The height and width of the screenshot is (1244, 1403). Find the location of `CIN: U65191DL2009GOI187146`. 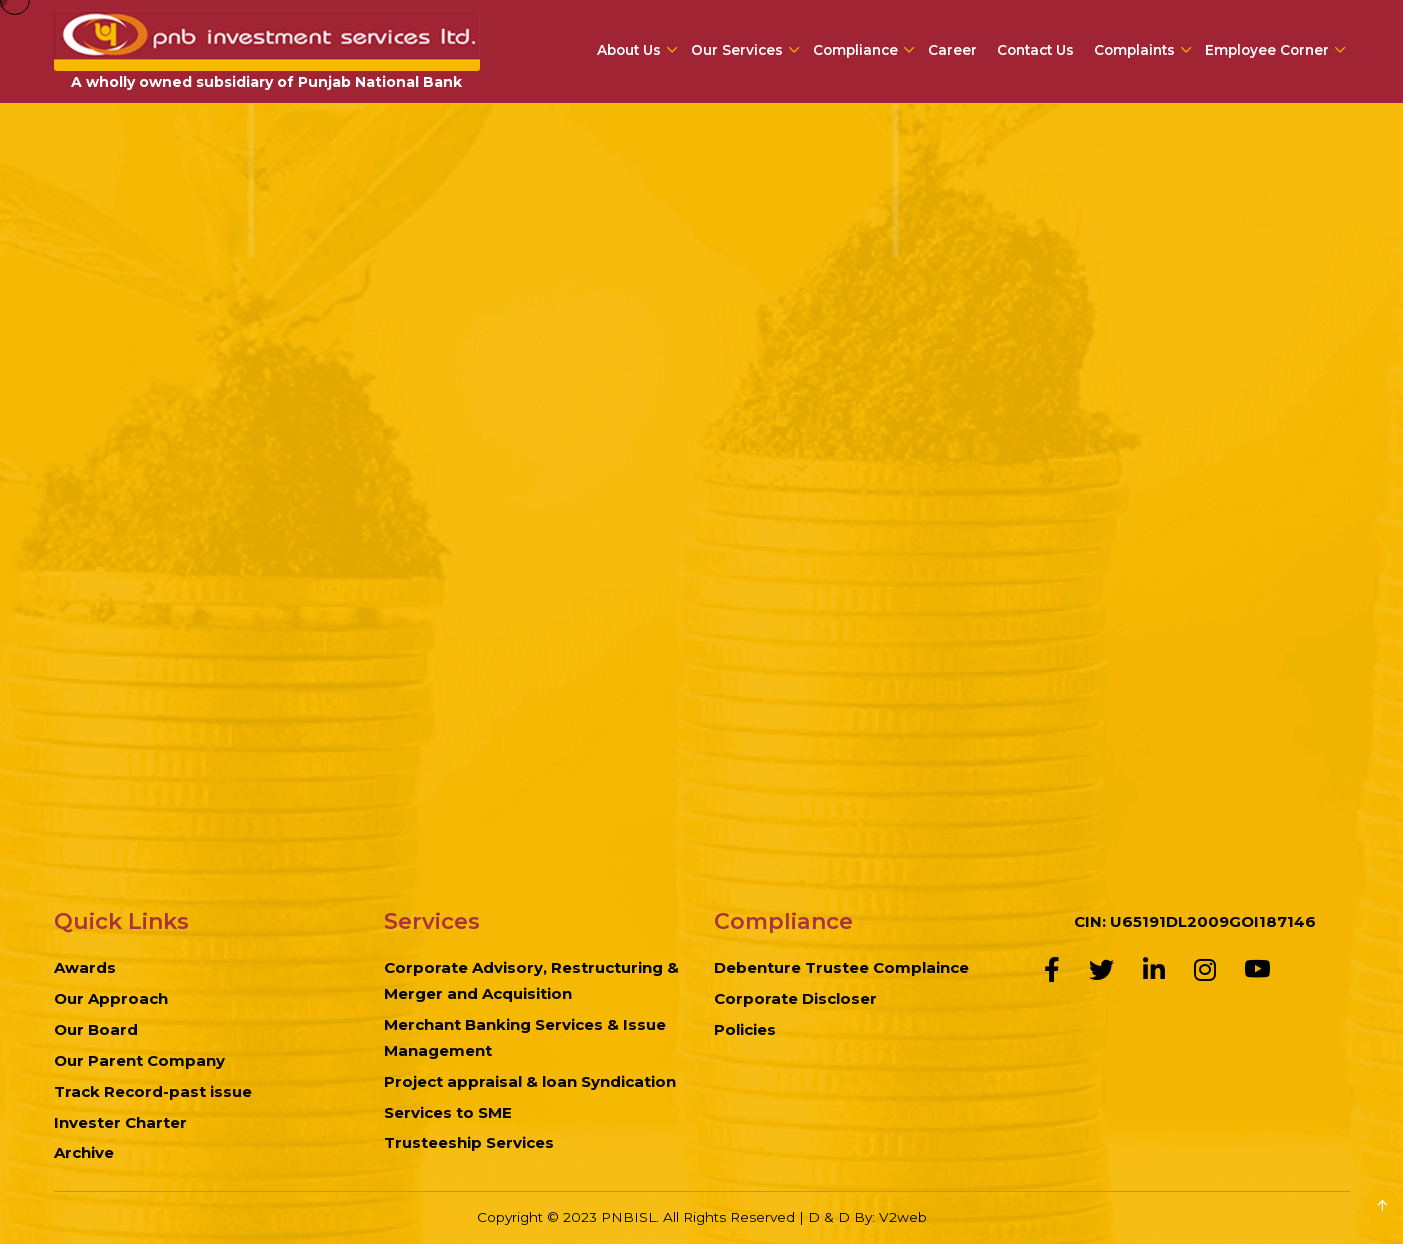

CIN: U65191DL2009GOI187146 is located at coordinates (1195, 921).